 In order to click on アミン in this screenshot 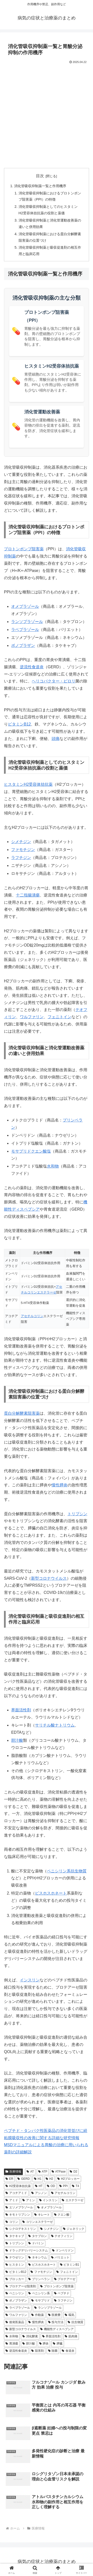, I will do `click(28, 2200)`.